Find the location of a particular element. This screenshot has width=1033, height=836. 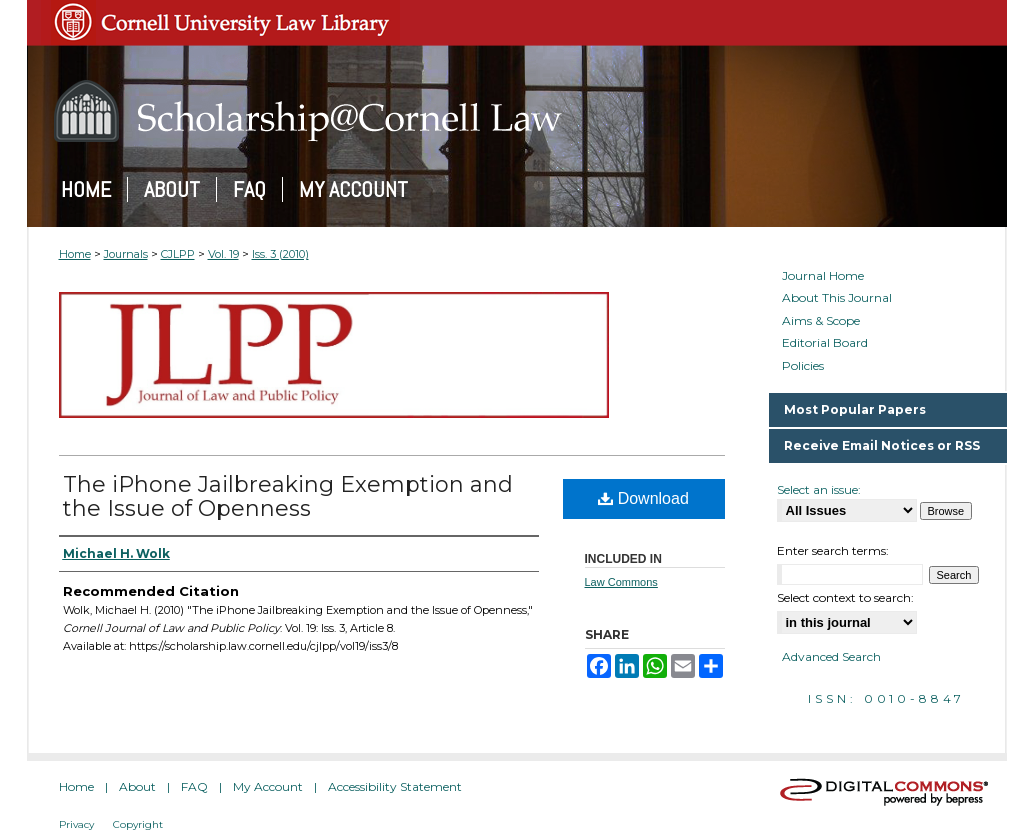

Select context to search: is located at coordinates (845, 597).